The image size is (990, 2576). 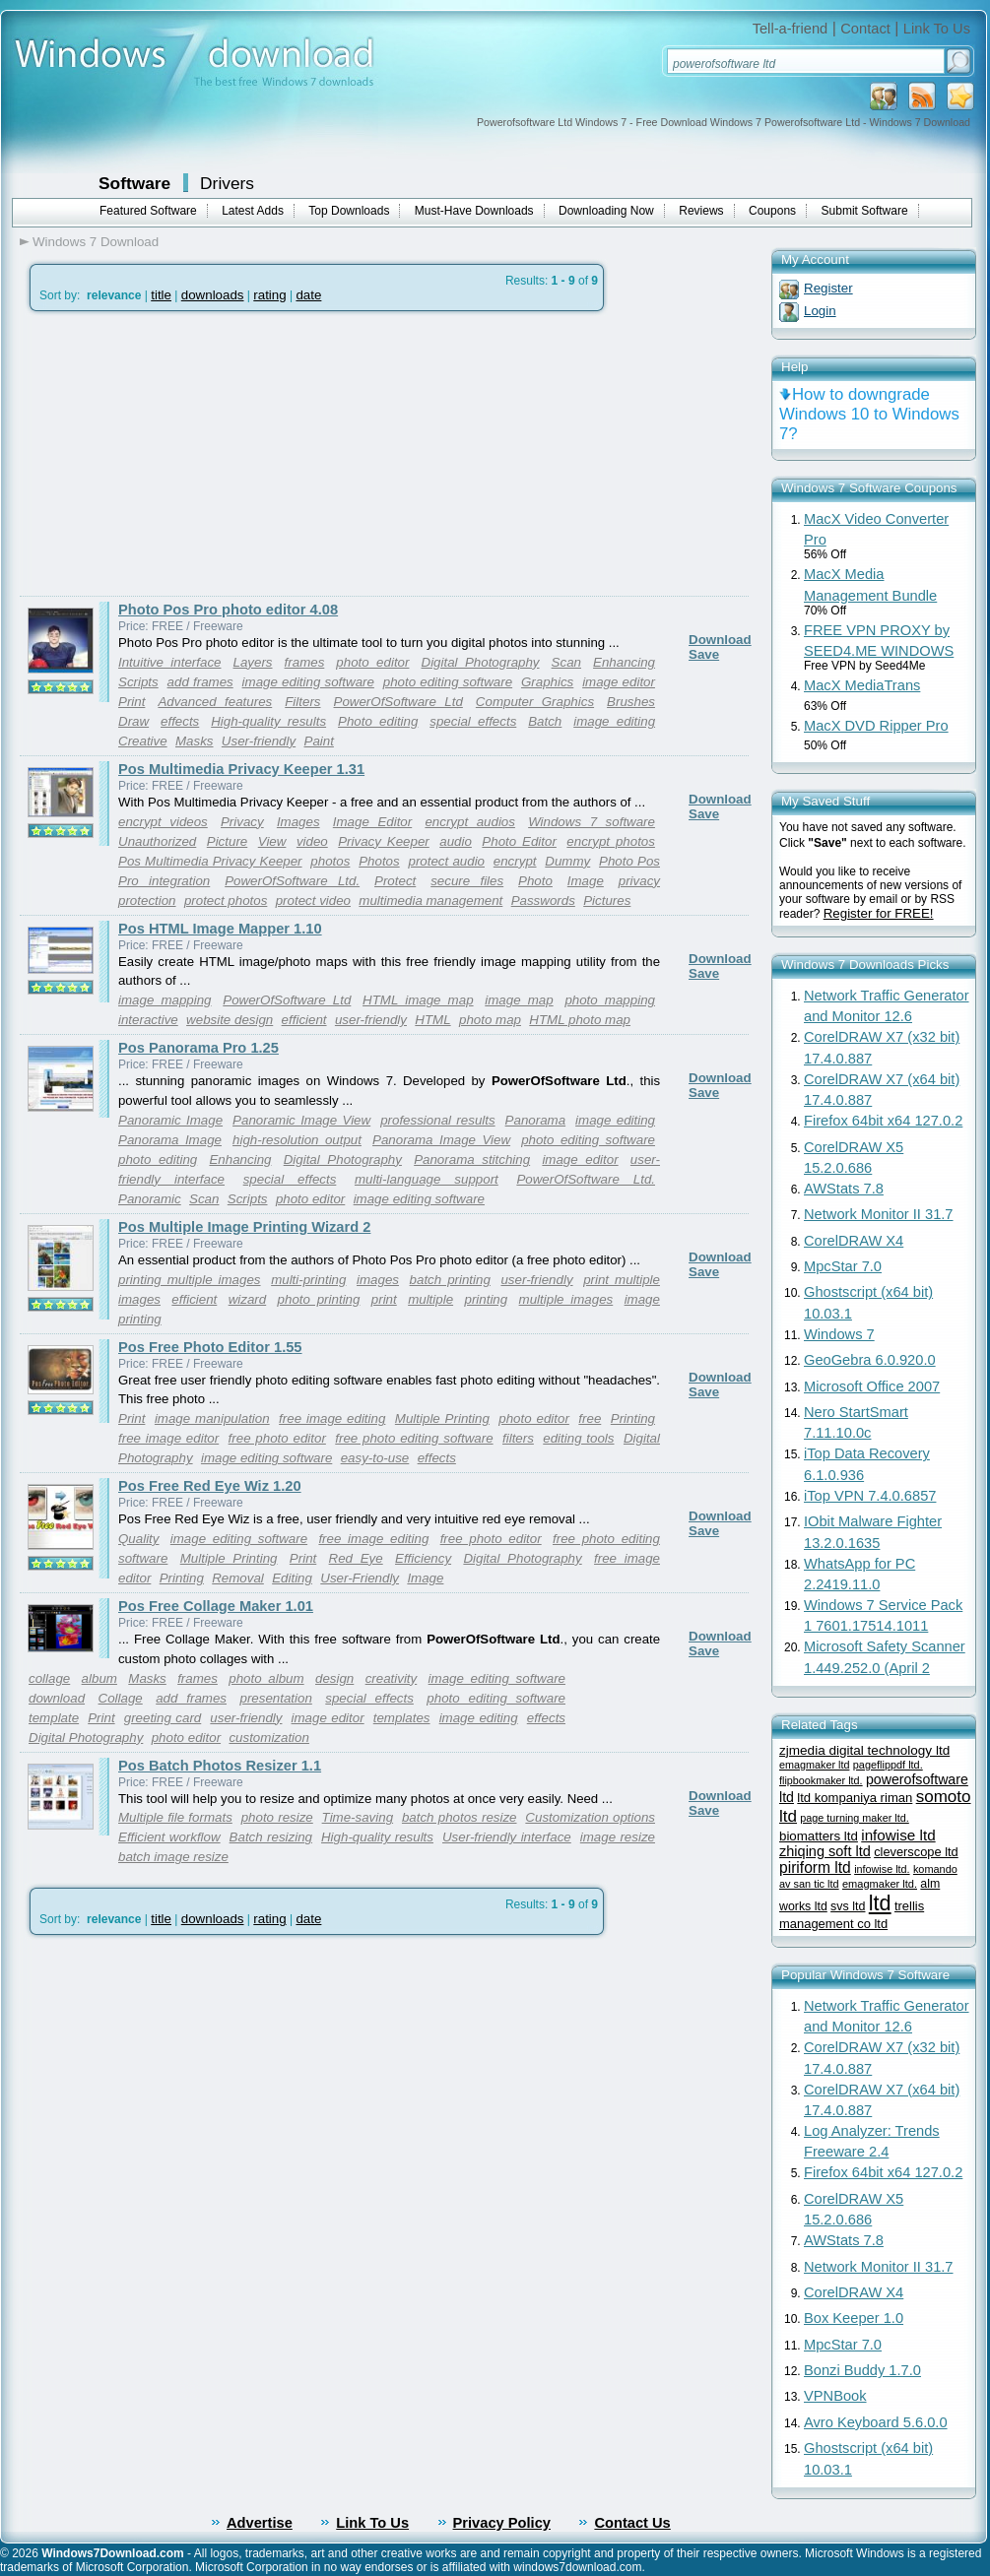 What do you see at coordinates (185, 454) in the screenshot?
I see `[Advertisement]` at bounding box center [185, 454].